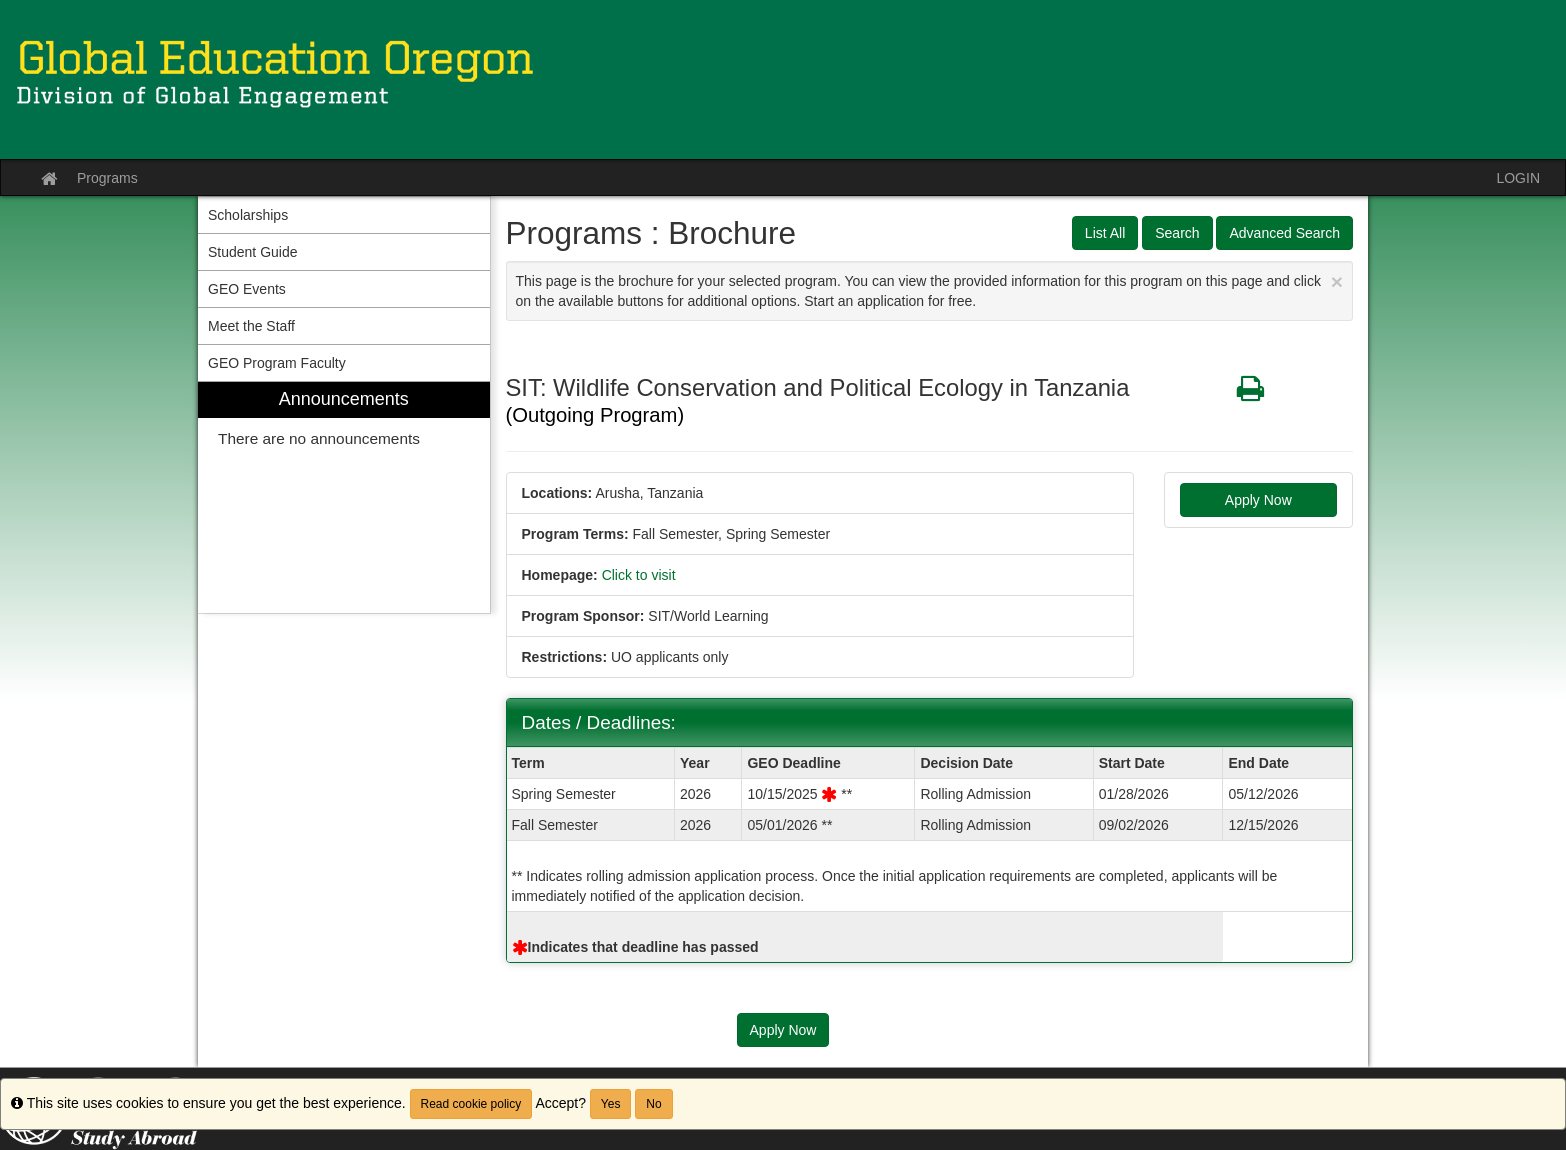  Describe the element at coordinates (248, 215) in the screenshot. I see `Scholarships [menuitem]` at that location.